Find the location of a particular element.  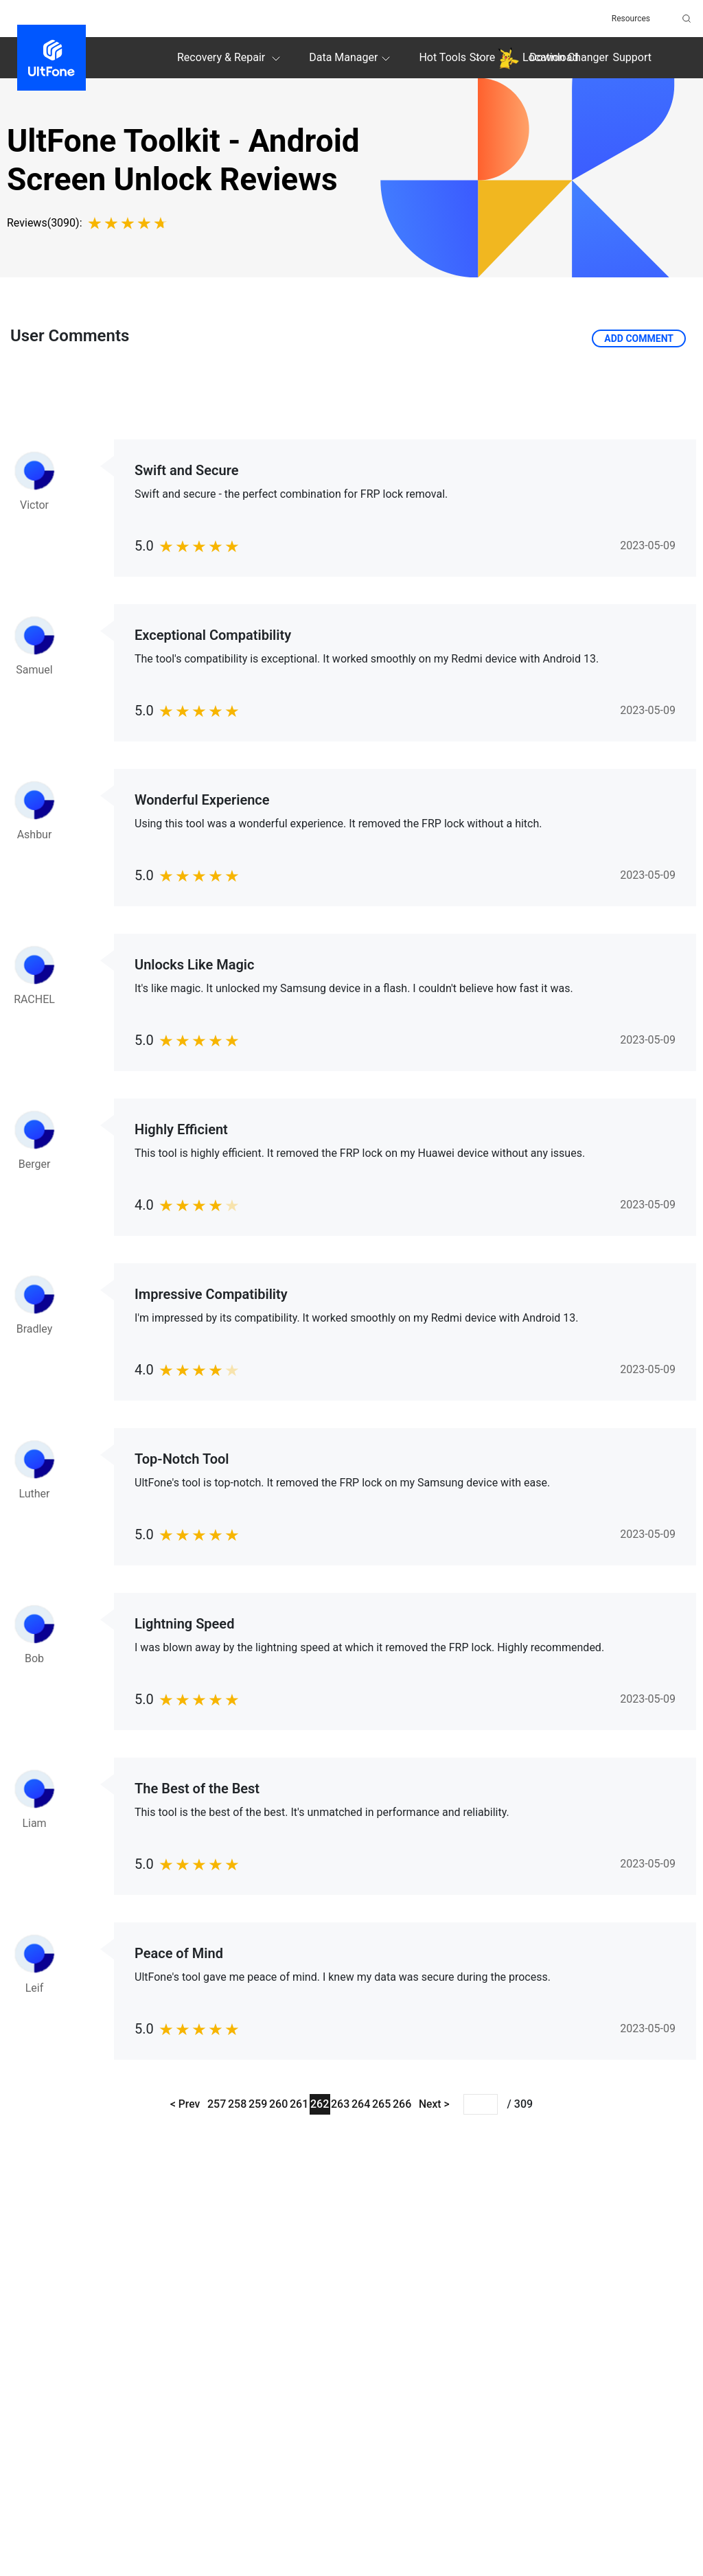

264 is located at coordinates (361, 2104).